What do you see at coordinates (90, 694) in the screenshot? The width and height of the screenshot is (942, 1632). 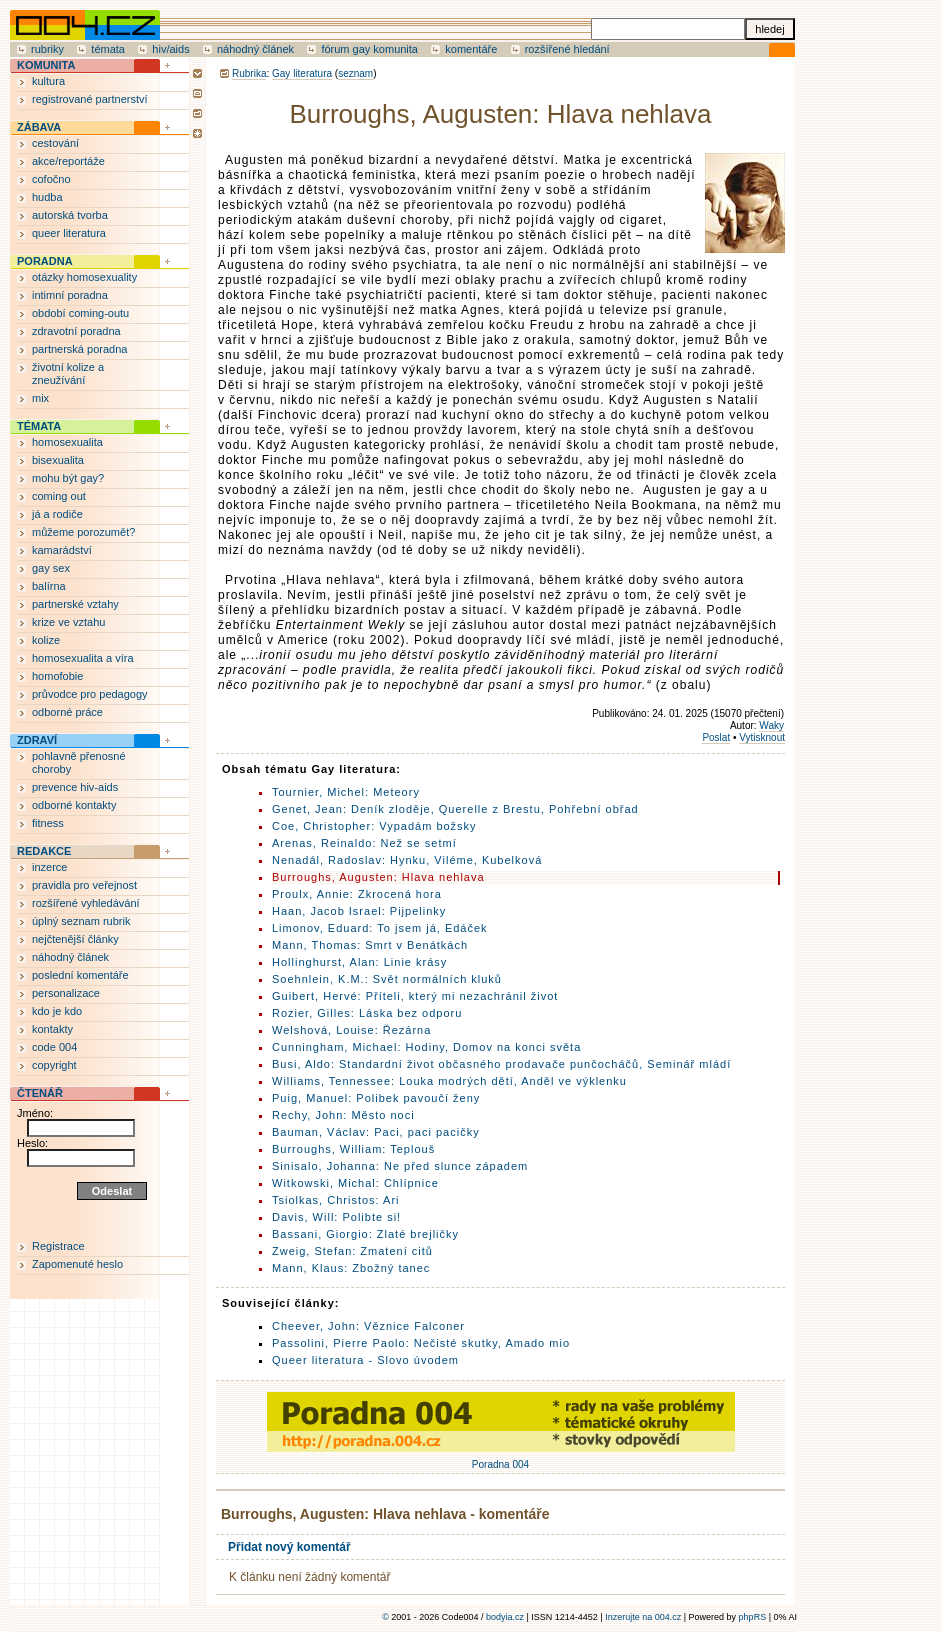 I see `průvodce pro pedagogy` at bounding box center [90, 694].